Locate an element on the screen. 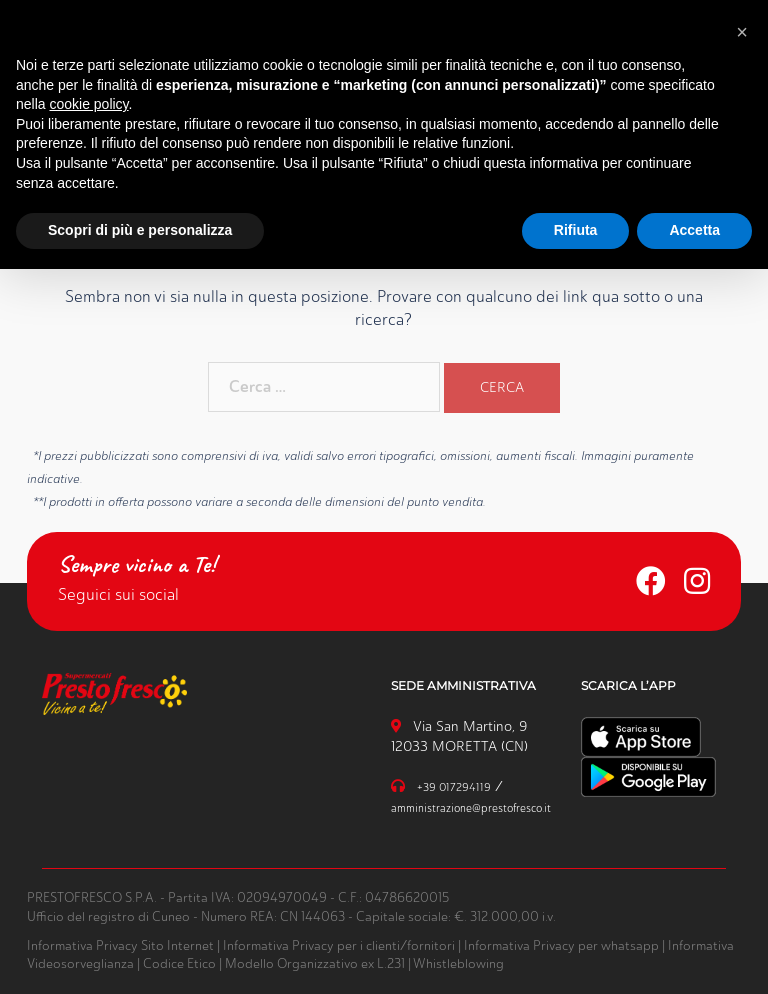 This screenshot has width=768, height=994. Informativa Privacy per whatsapp is located at coordinates (561, 945).